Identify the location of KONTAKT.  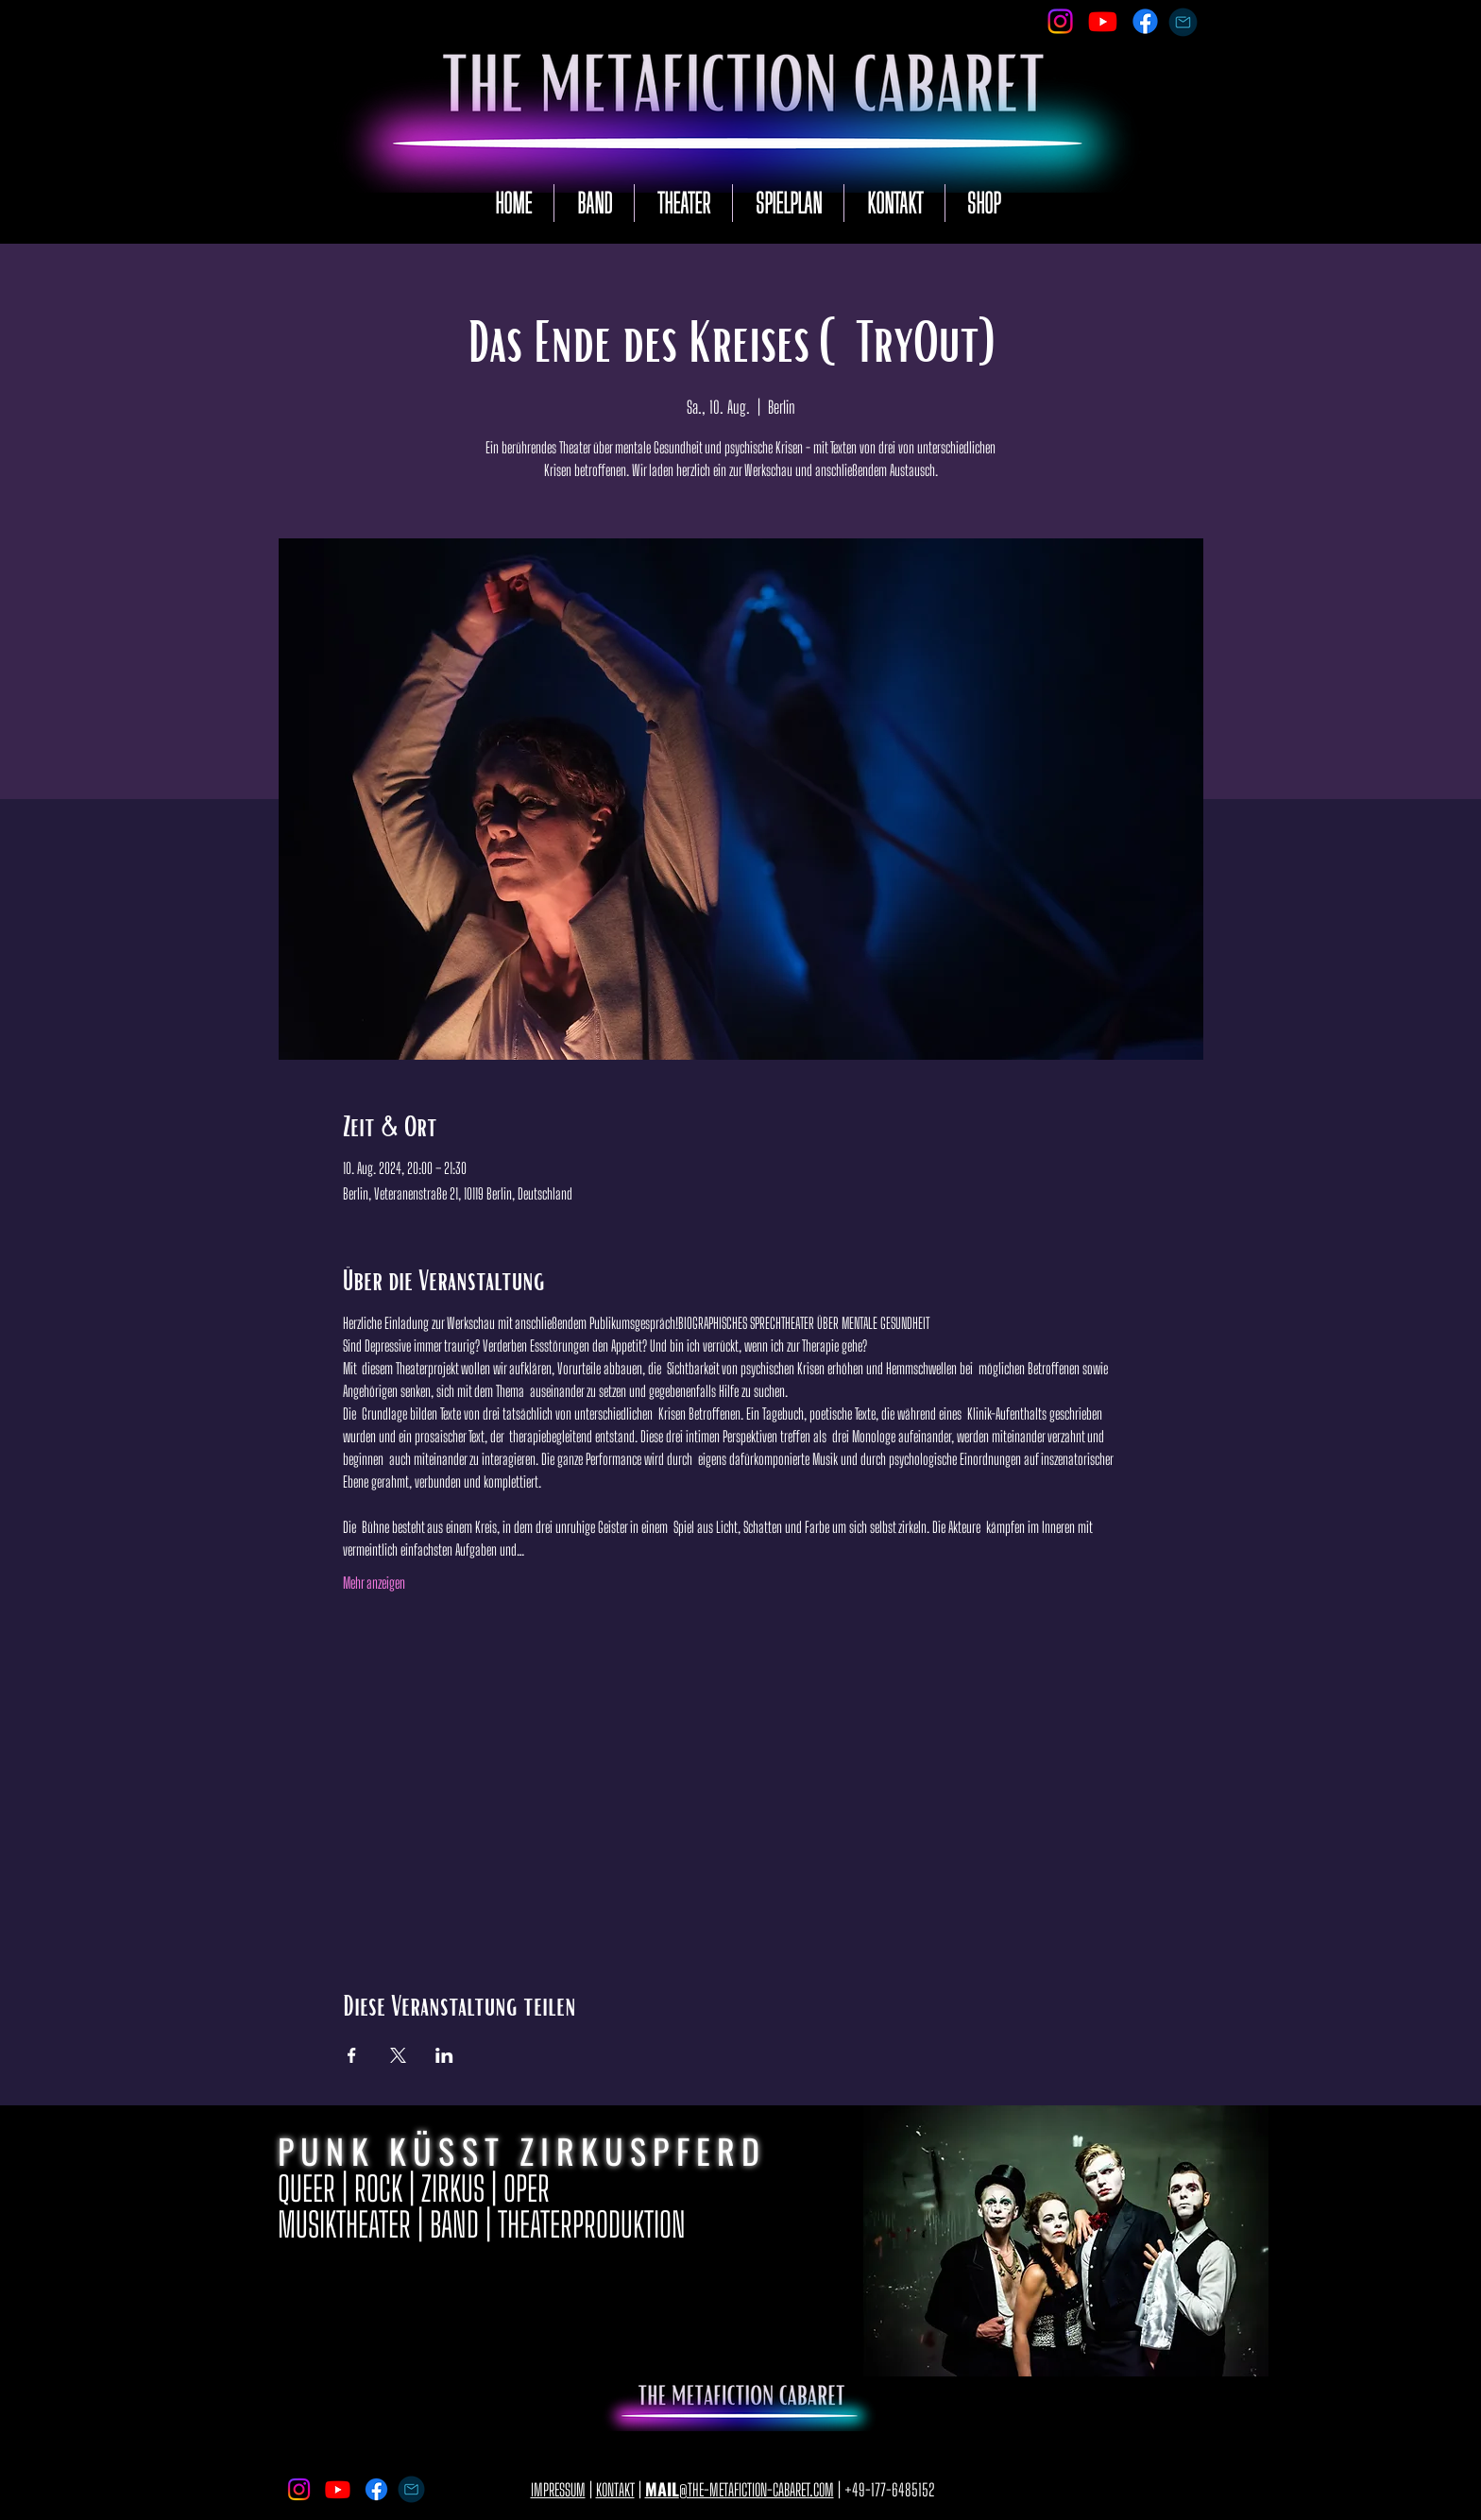
(615, 2489).